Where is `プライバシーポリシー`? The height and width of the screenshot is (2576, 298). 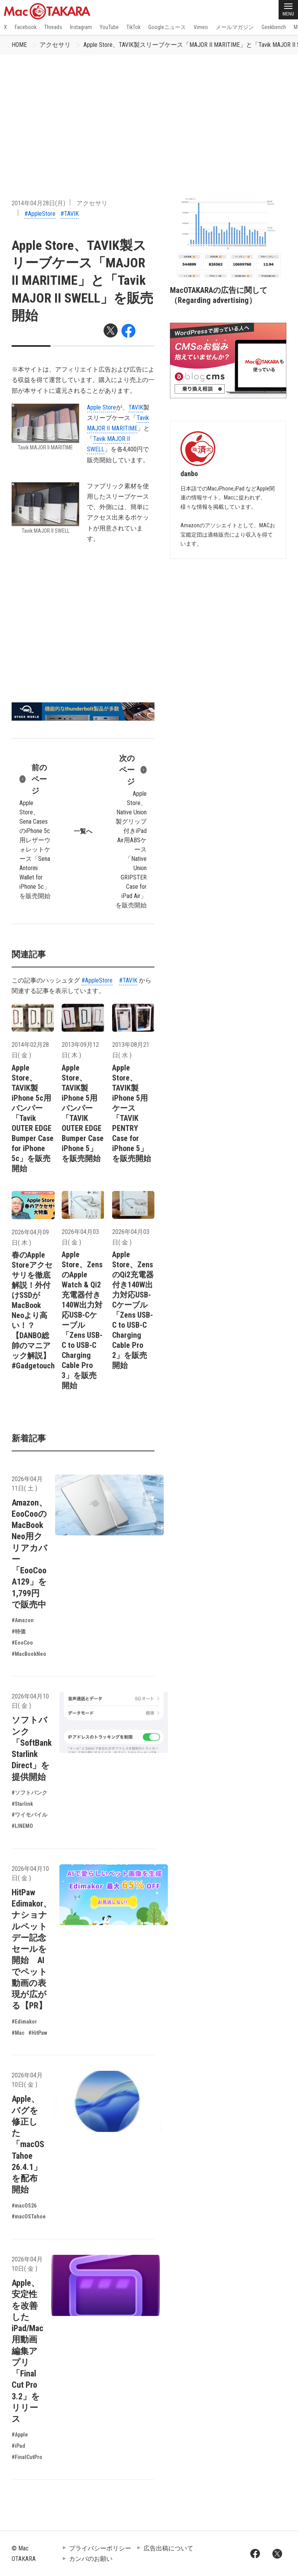
プライバシーポリシー is located at coordinates (100, 2548).